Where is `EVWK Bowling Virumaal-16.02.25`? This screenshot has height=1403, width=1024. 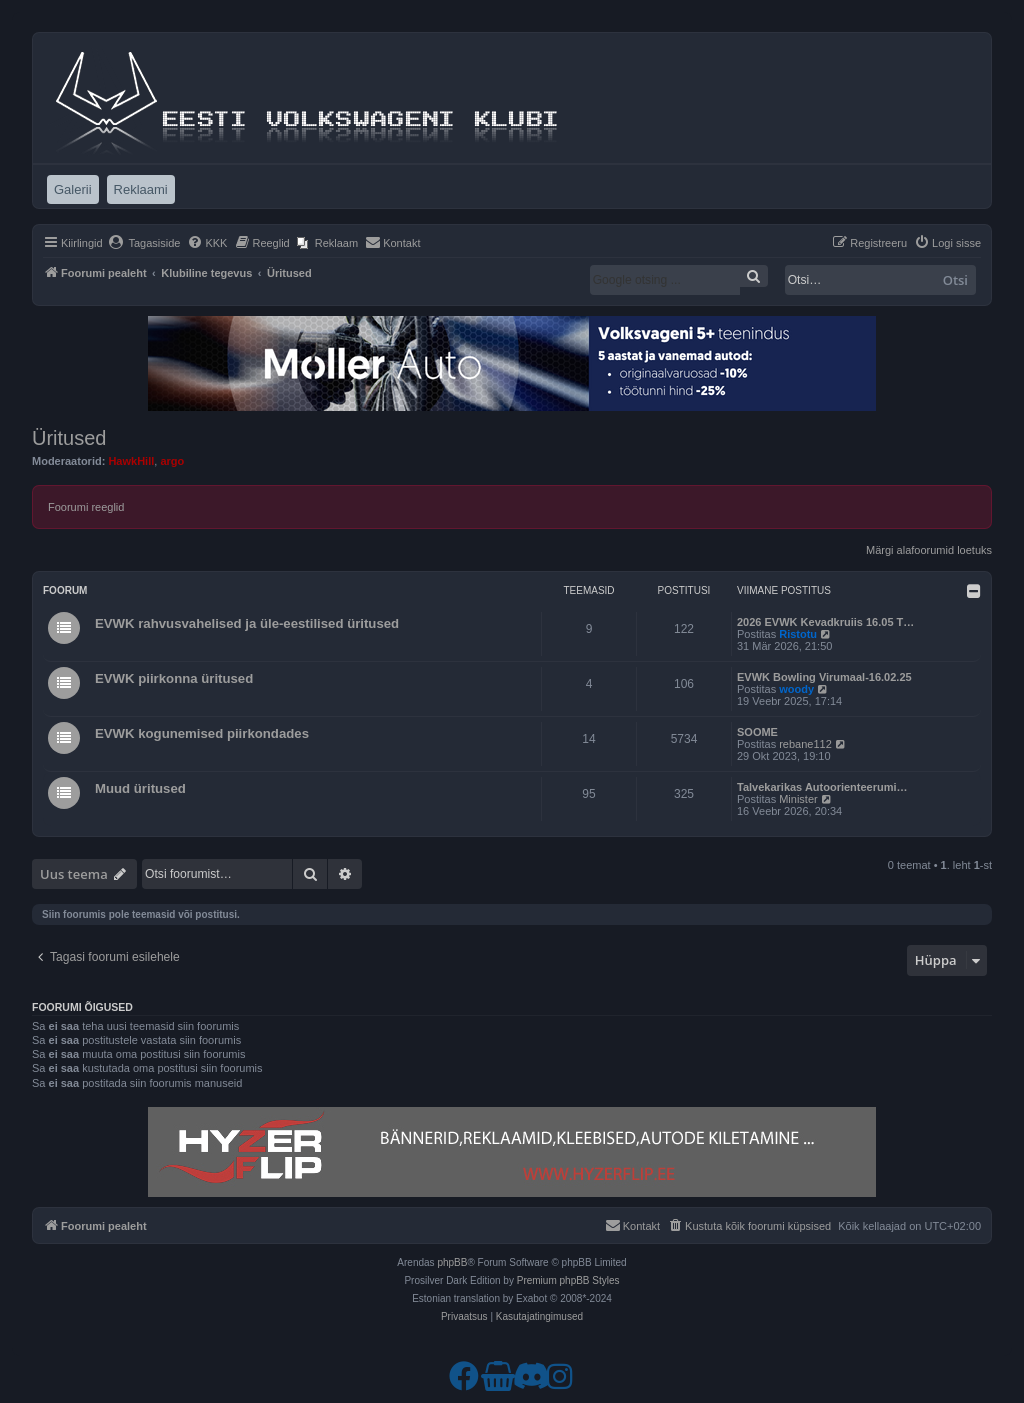 EVWK Bowling Virumaal-16.02.25 is located at coordinates (824, 677).